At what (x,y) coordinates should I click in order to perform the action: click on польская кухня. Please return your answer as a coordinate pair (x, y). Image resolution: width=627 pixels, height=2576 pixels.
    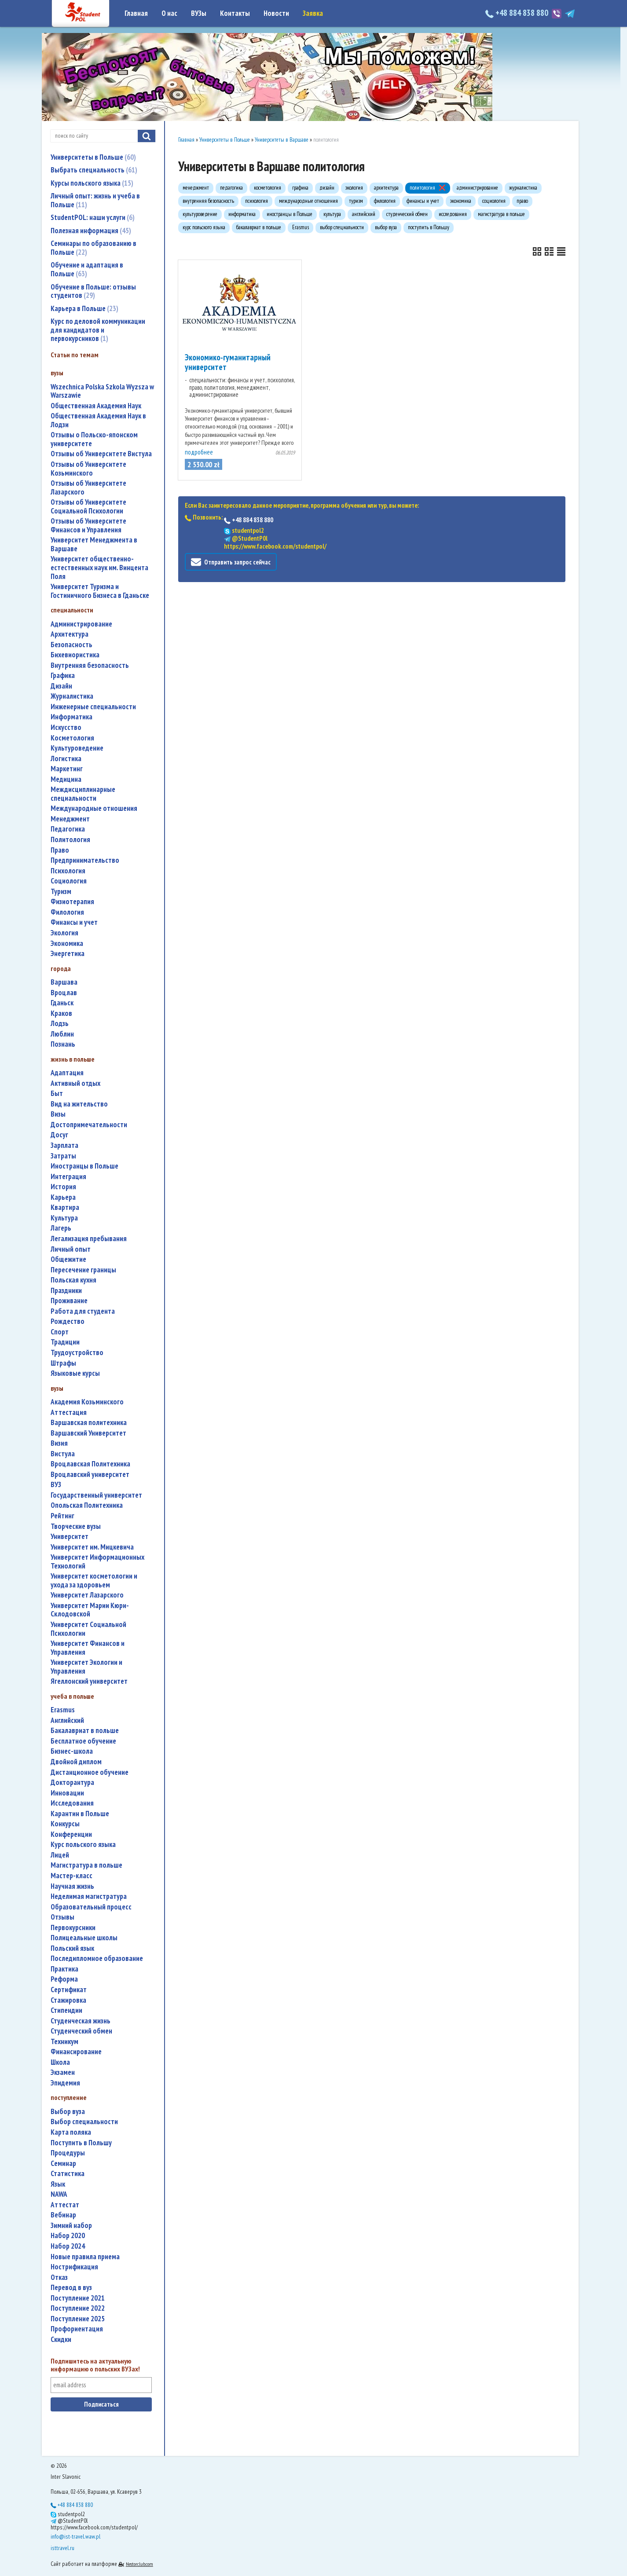
    Looking at the image, I should click on (73, 1280).